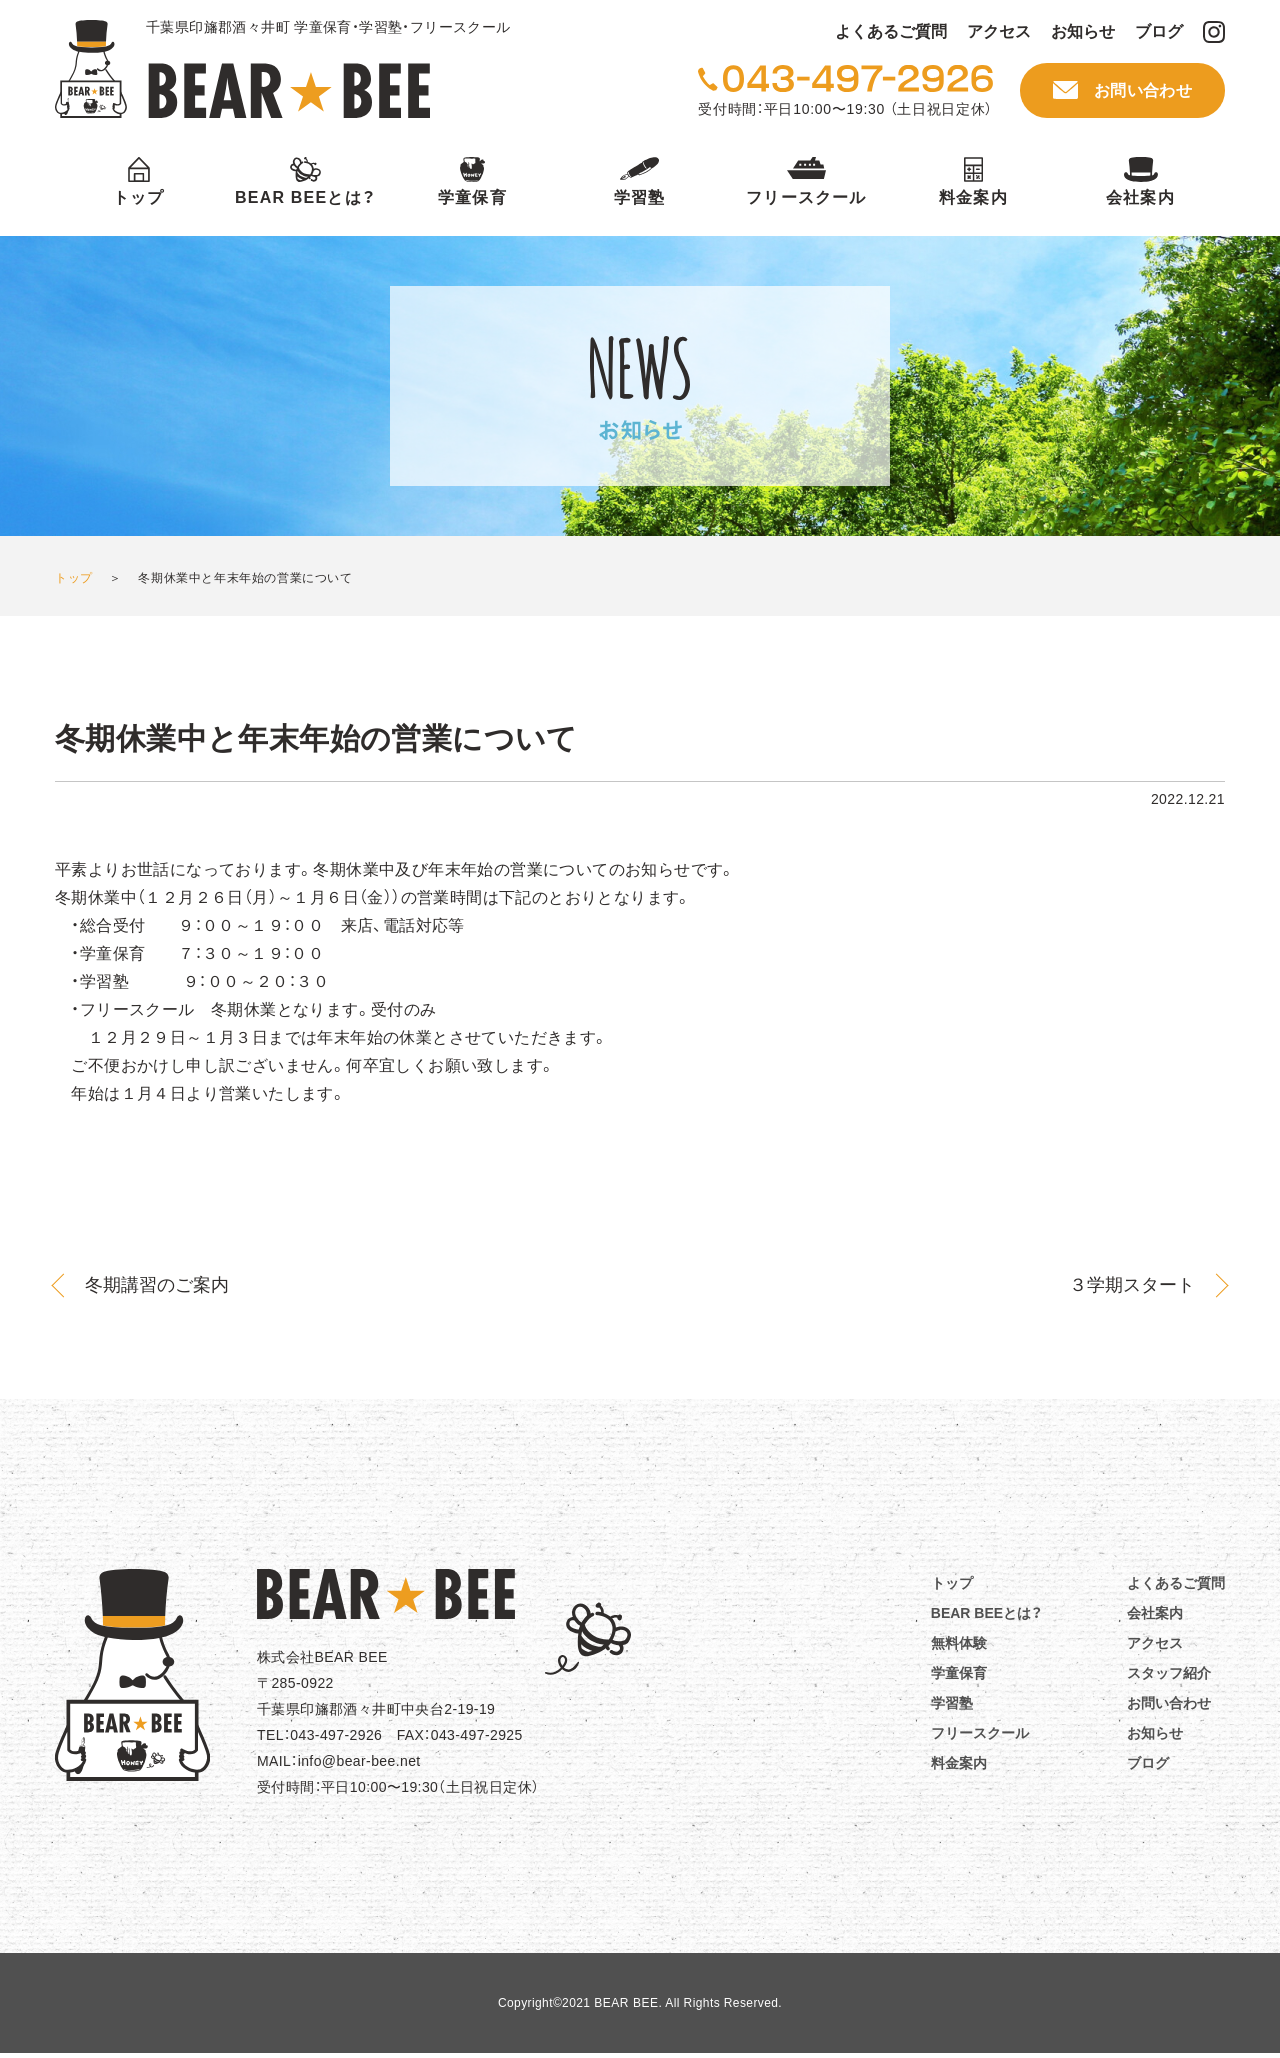 This screenshot has width=1280, height=2058. I want to click on 学童保育, so click(472, 197).